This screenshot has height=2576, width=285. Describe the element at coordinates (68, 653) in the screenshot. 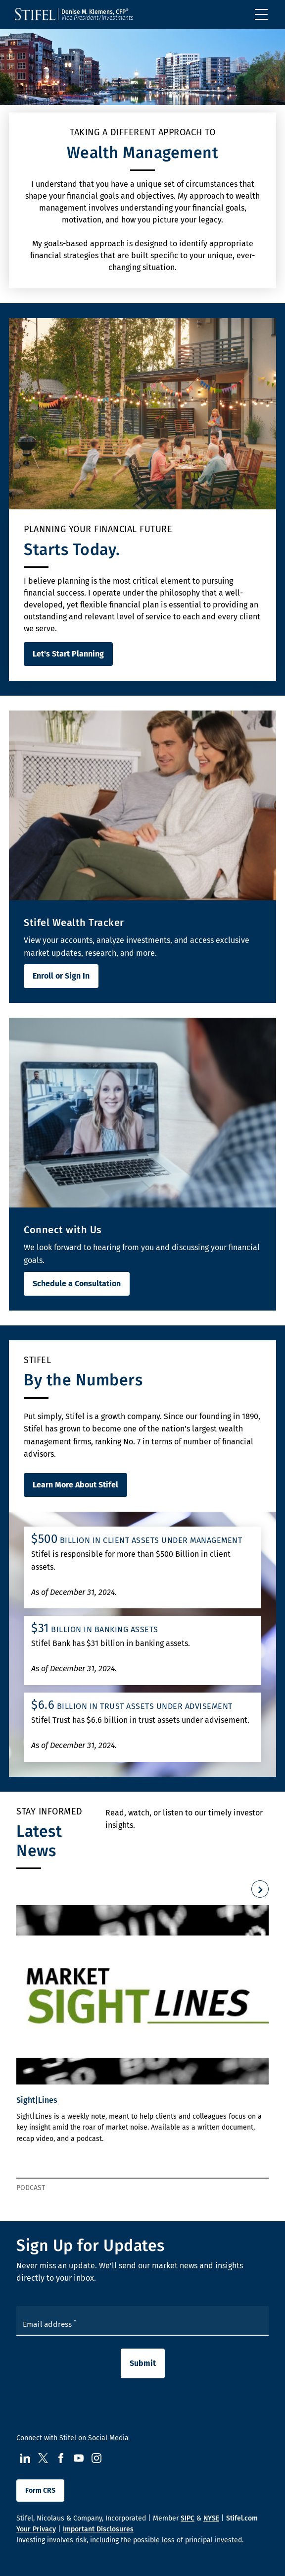

I see `Let's Start Planning` at that location.